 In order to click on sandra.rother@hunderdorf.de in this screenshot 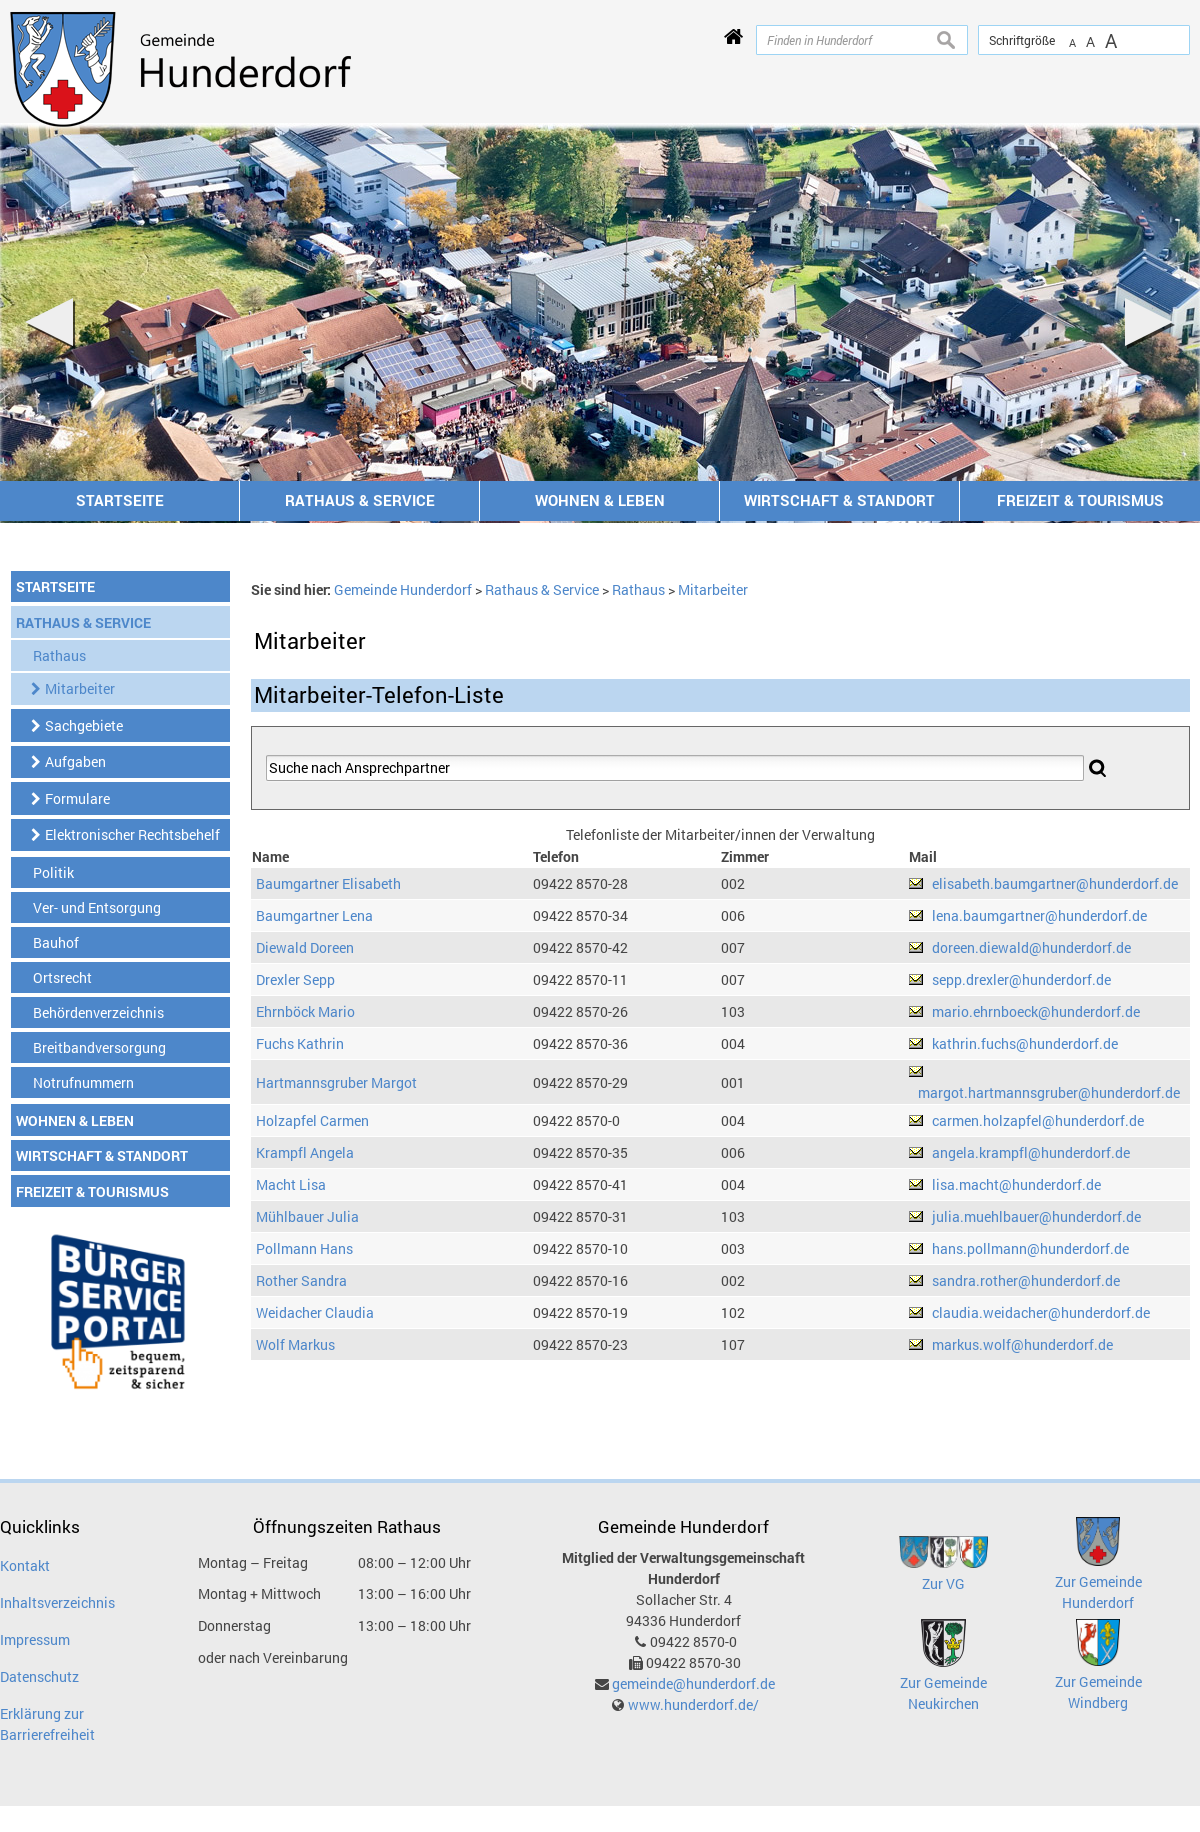, I will do `click(1026, 1280)`.